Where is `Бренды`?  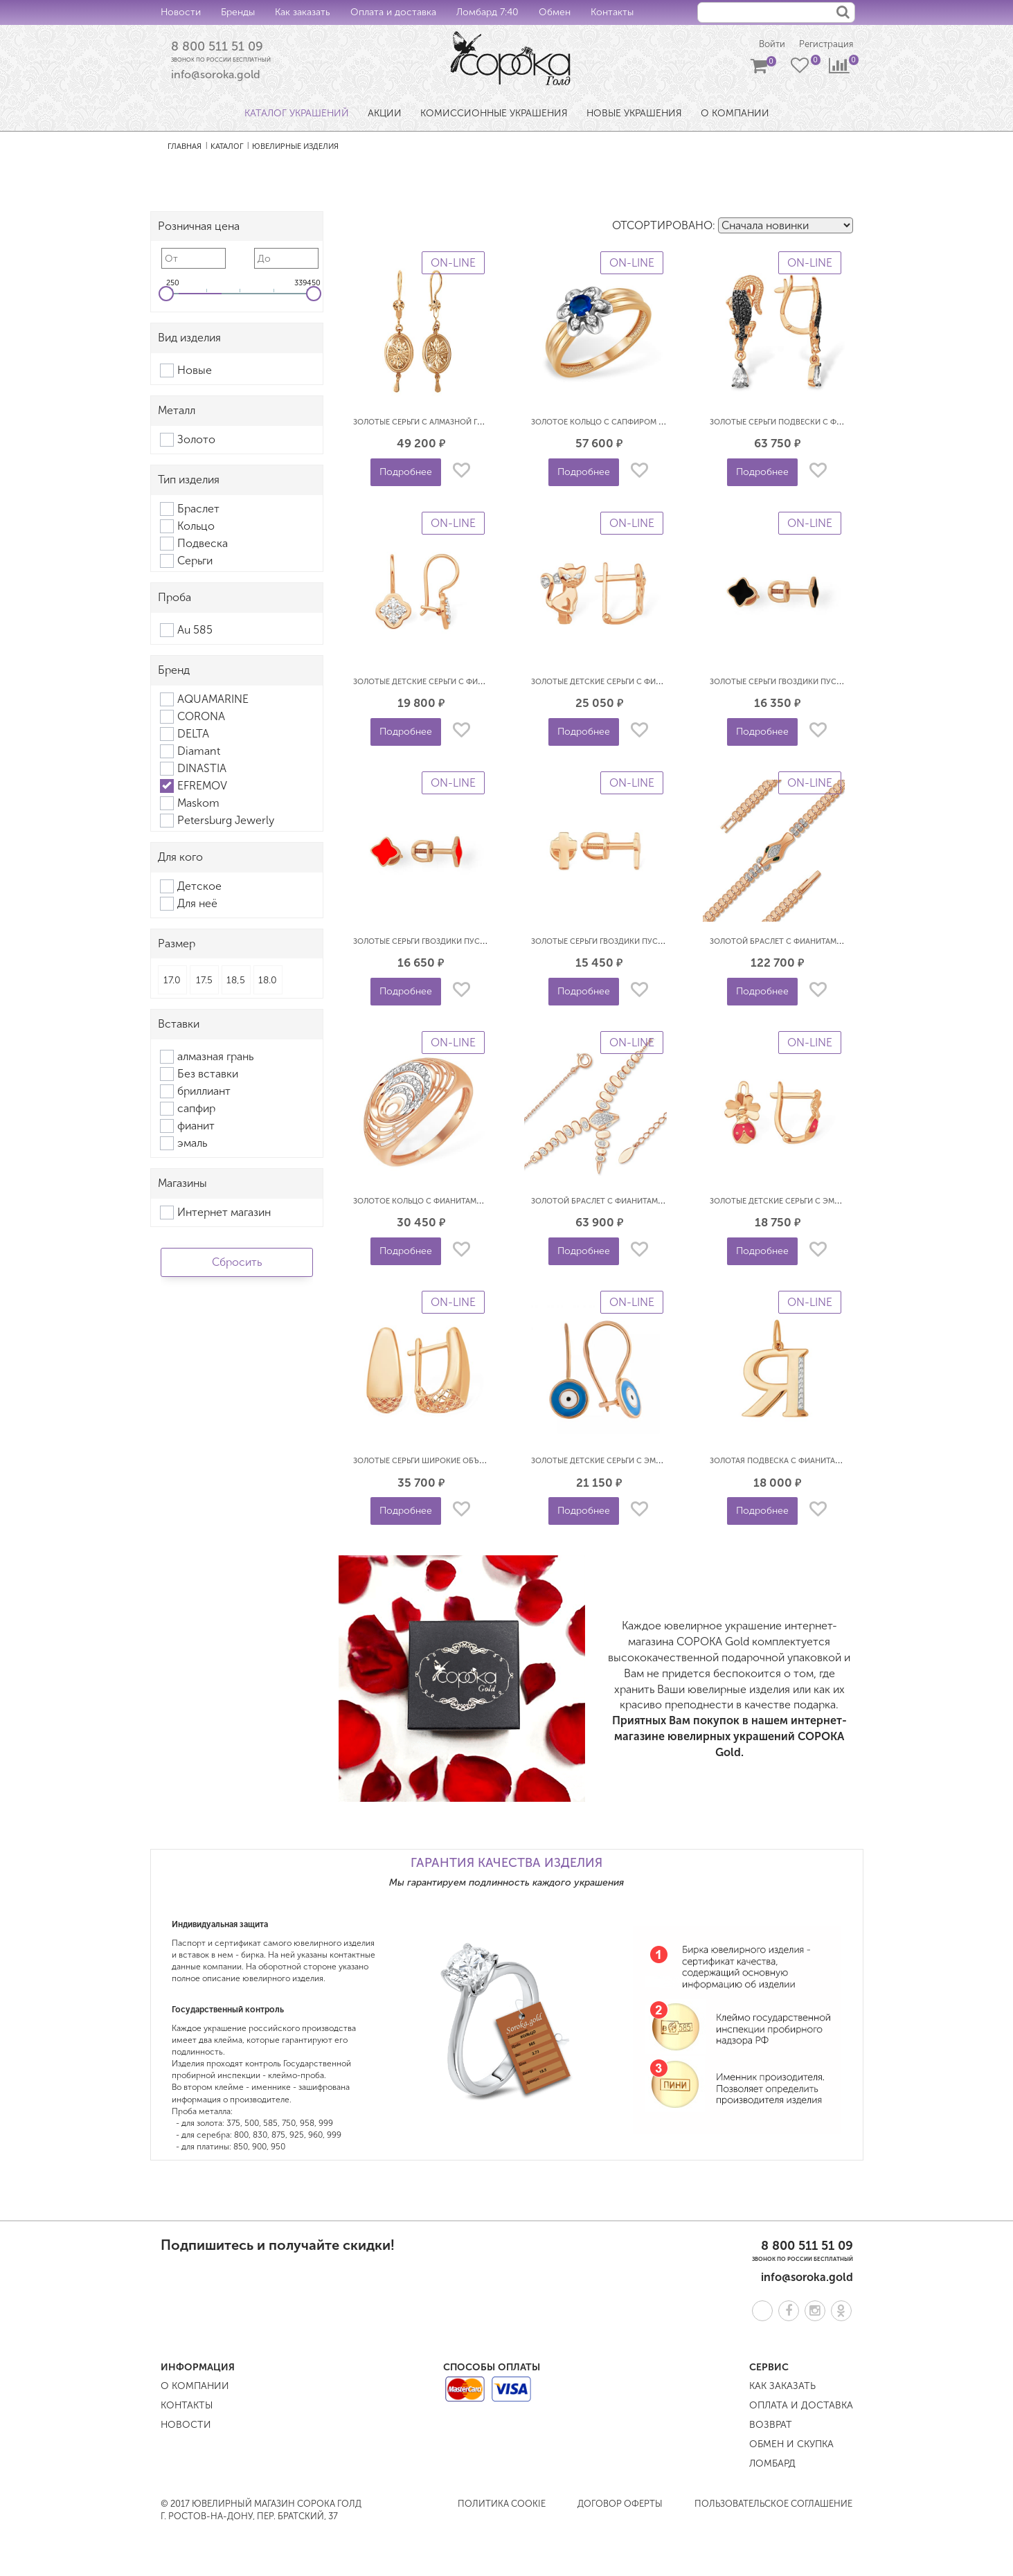 Бренды is located at coordinates (238, 12).